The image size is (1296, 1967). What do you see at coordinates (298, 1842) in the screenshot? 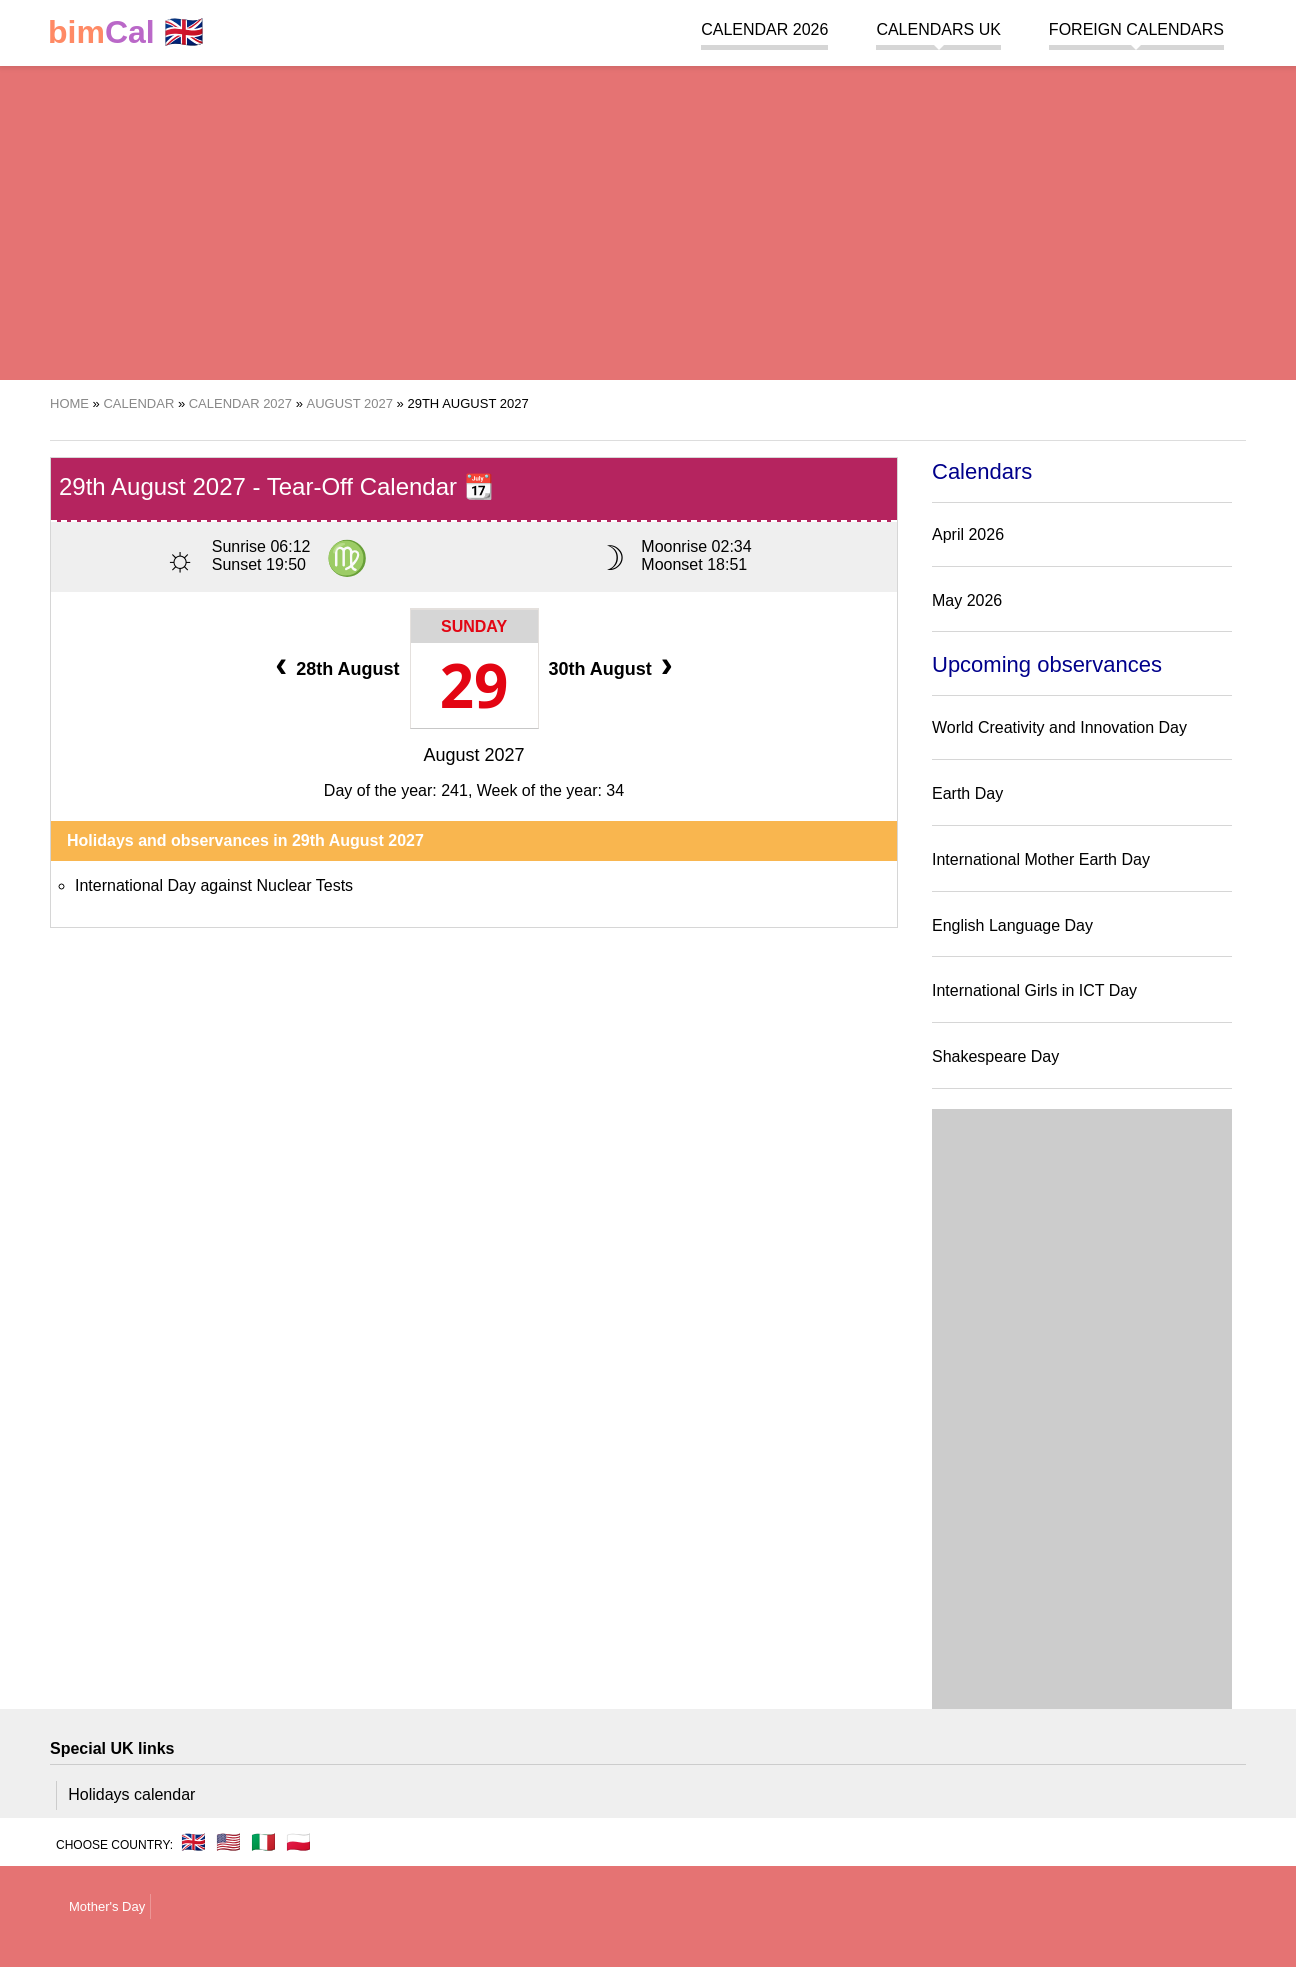
I see `🇵🇱` at bounding box center [298, 1842].